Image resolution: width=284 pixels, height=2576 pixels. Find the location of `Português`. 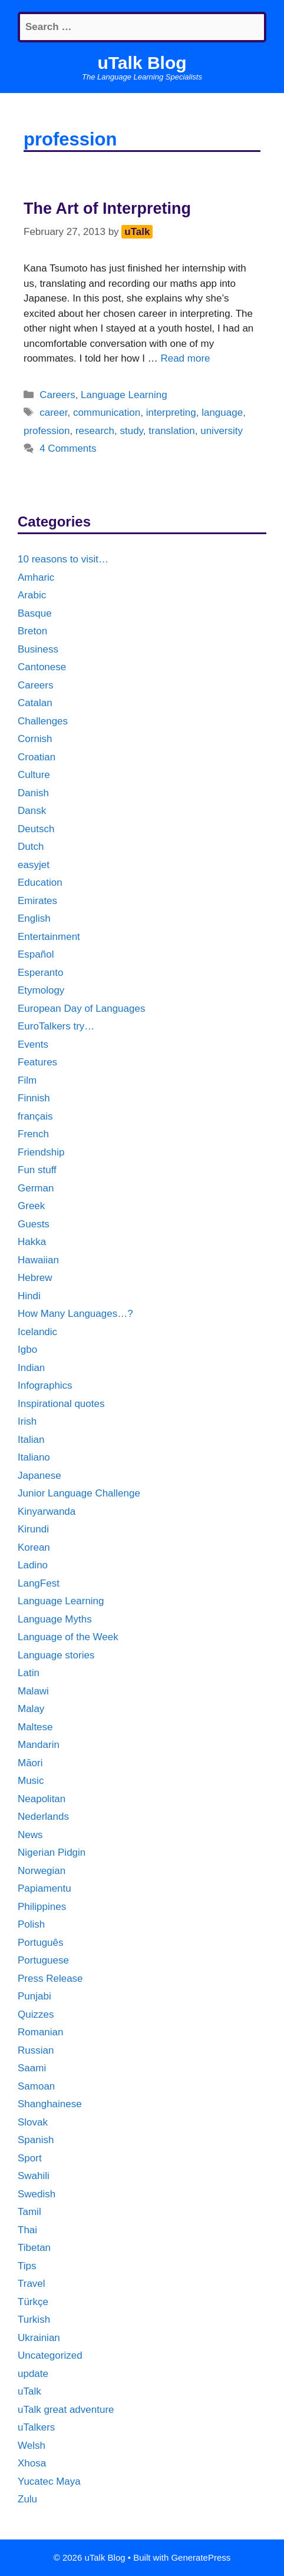

Português is located at coordinates (41, 1942).